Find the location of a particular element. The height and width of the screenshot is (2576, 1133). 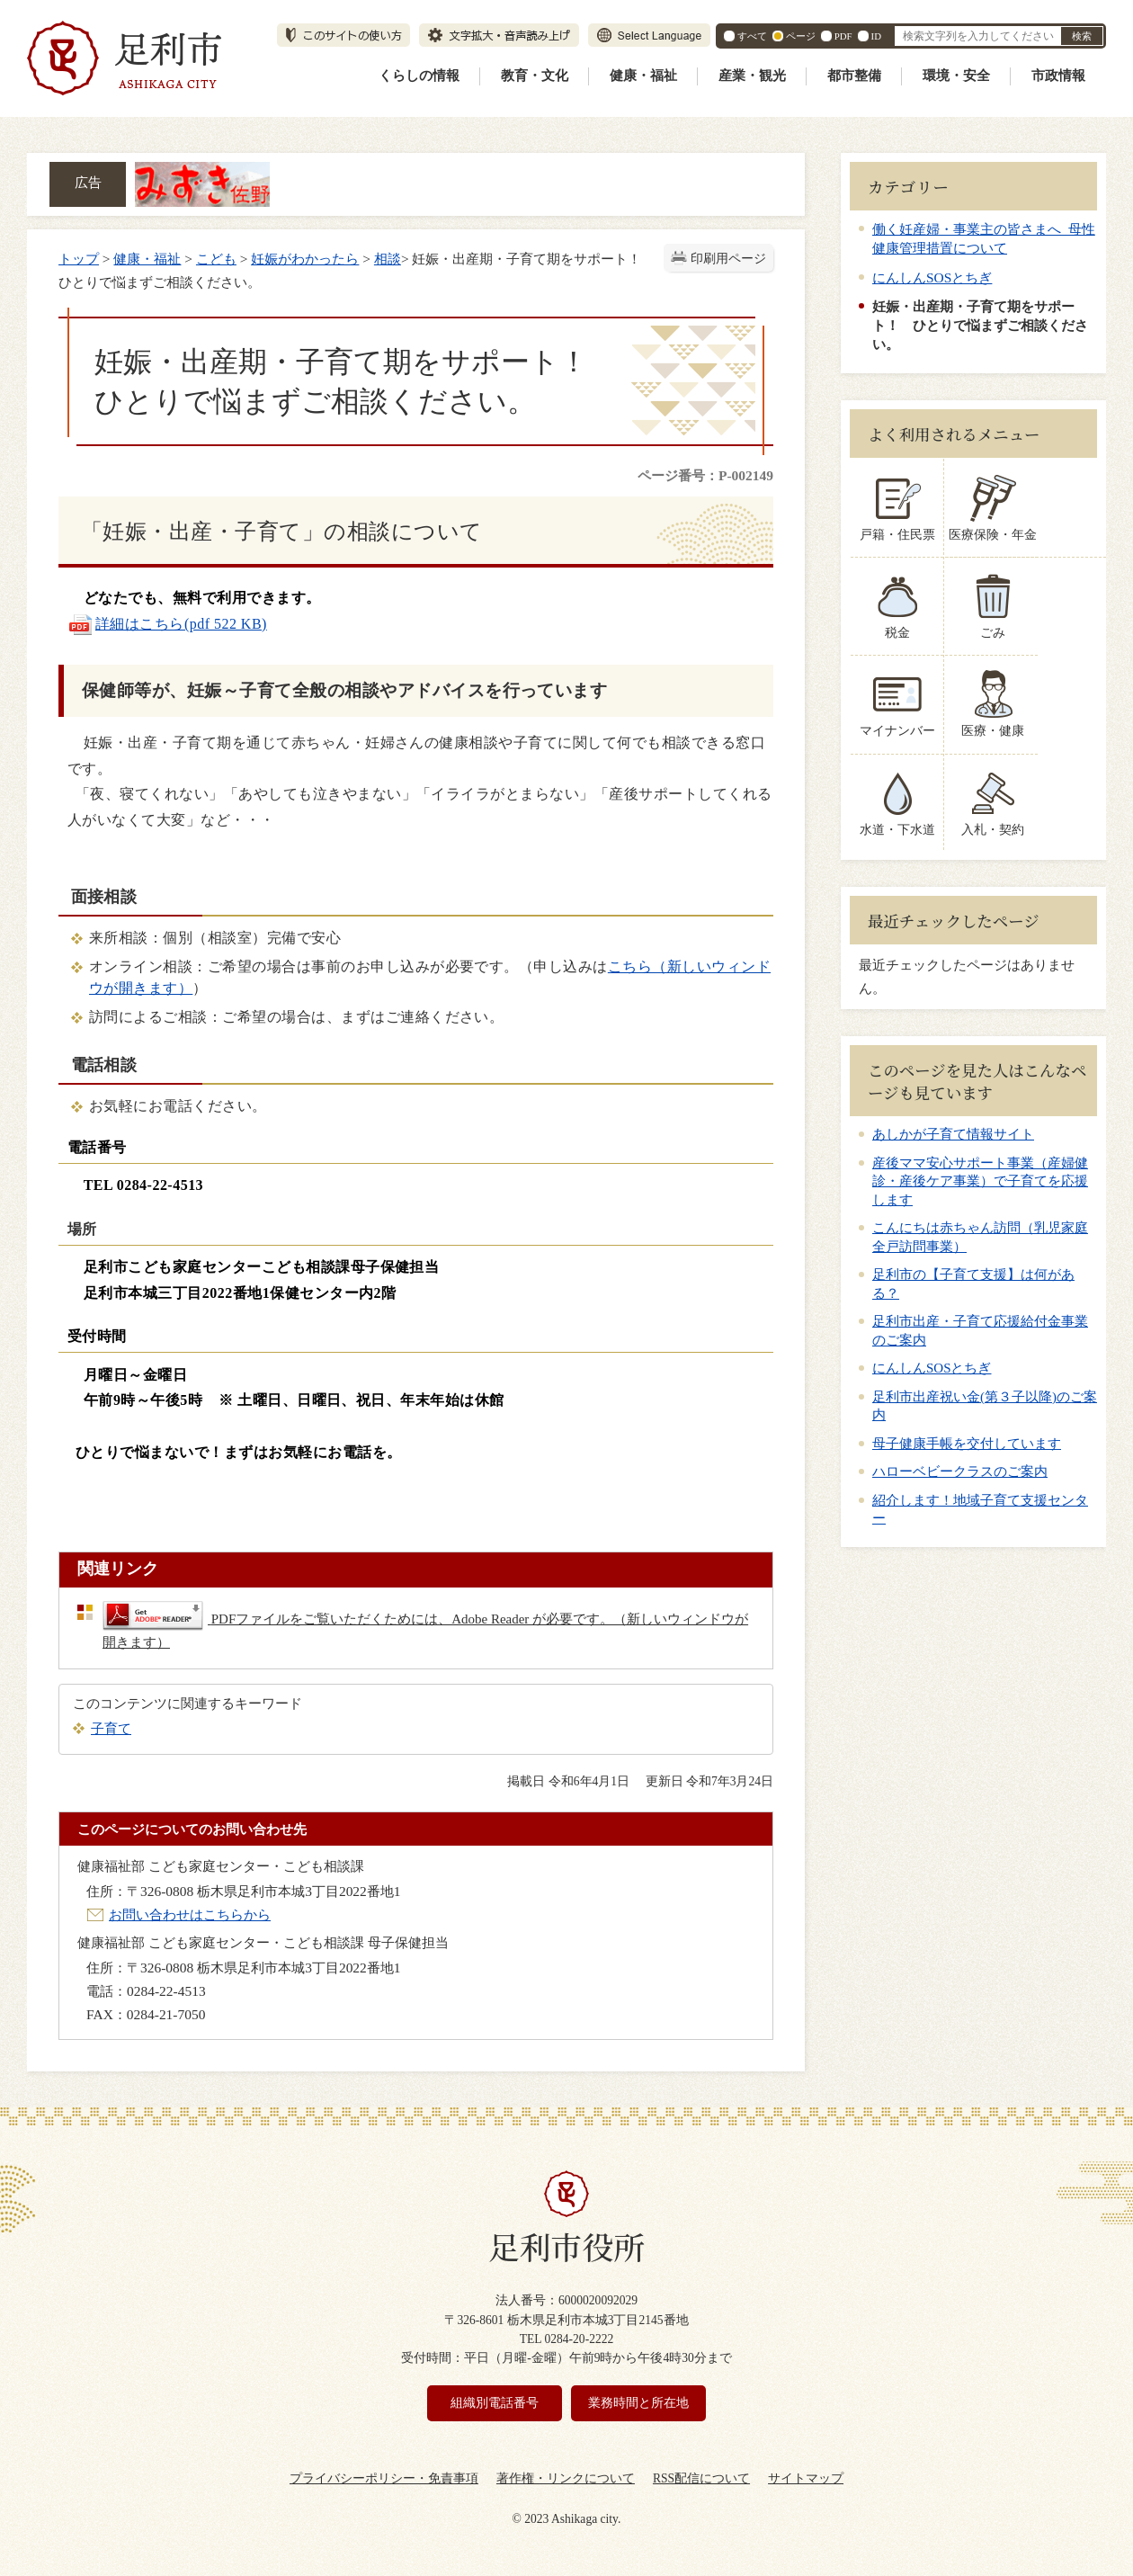

教育・文化 is located at coordinates (534, 75).